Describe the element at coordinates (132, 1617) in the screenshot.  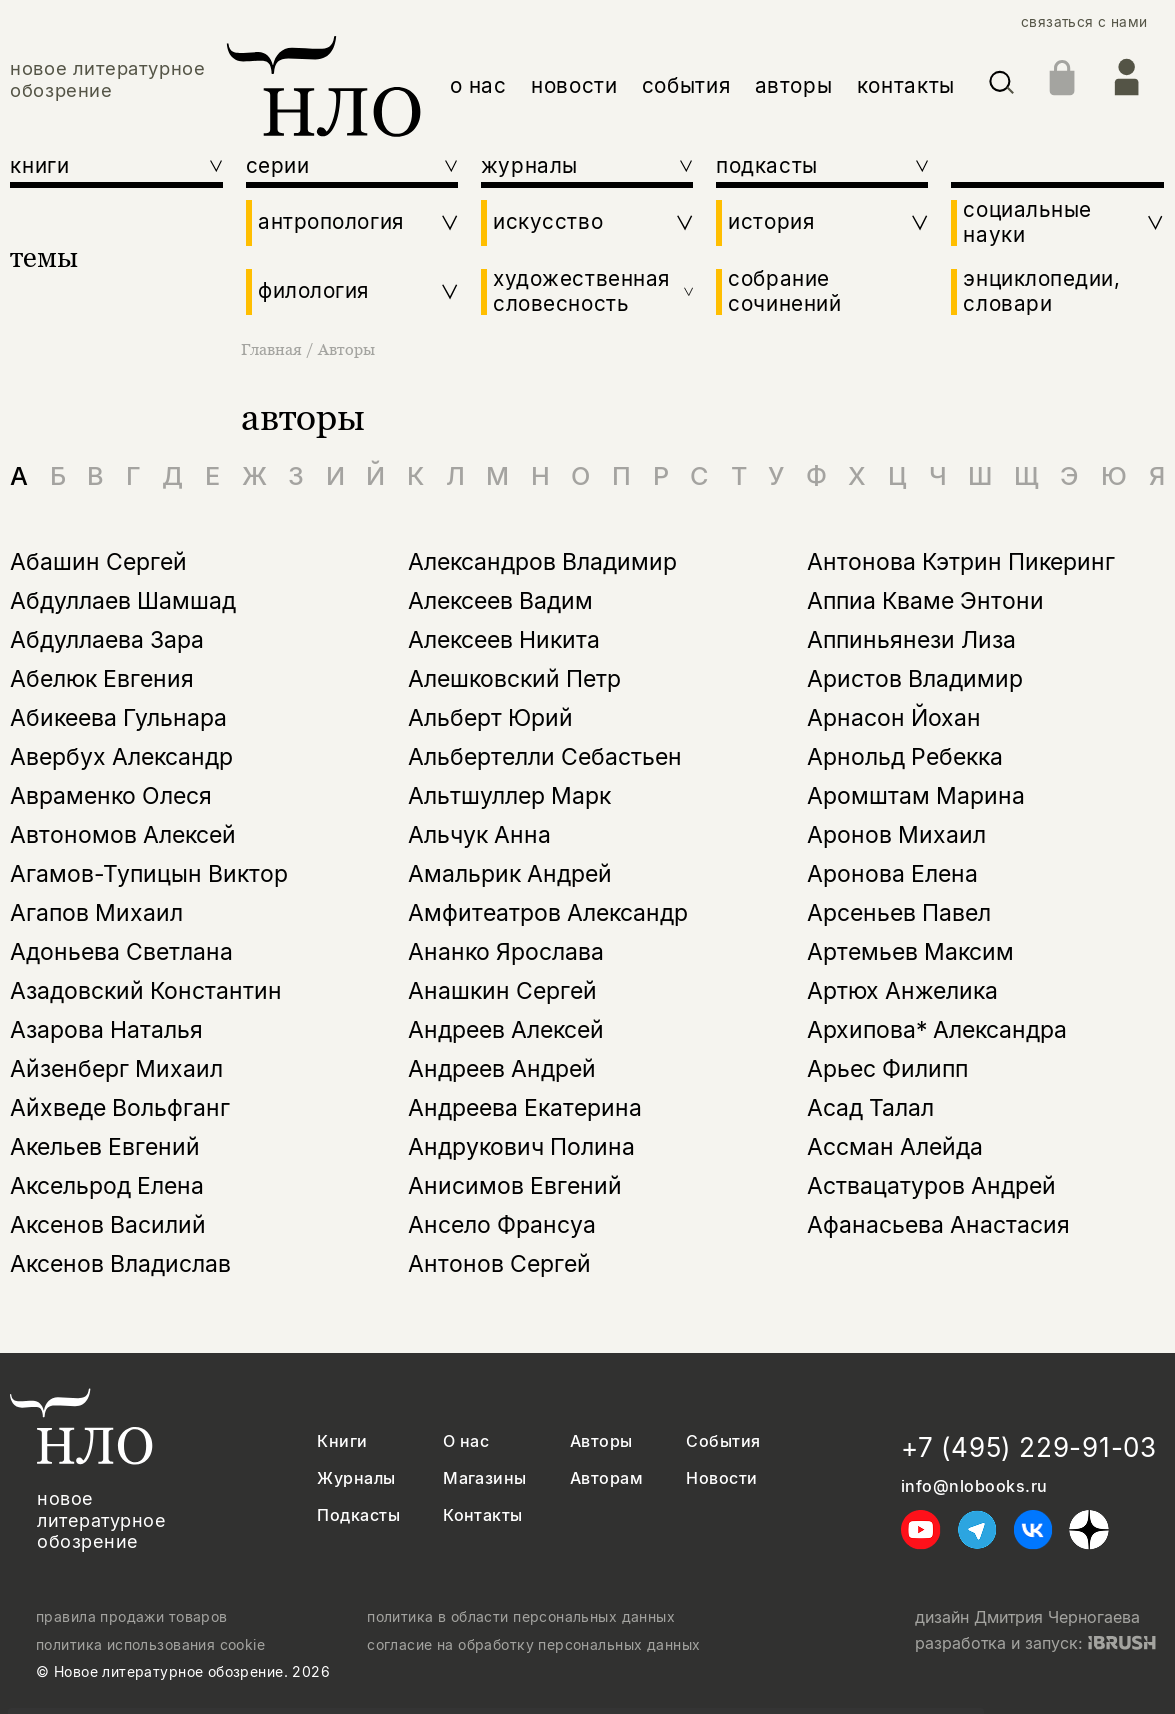
I see `правила продажи товаров` at that location.